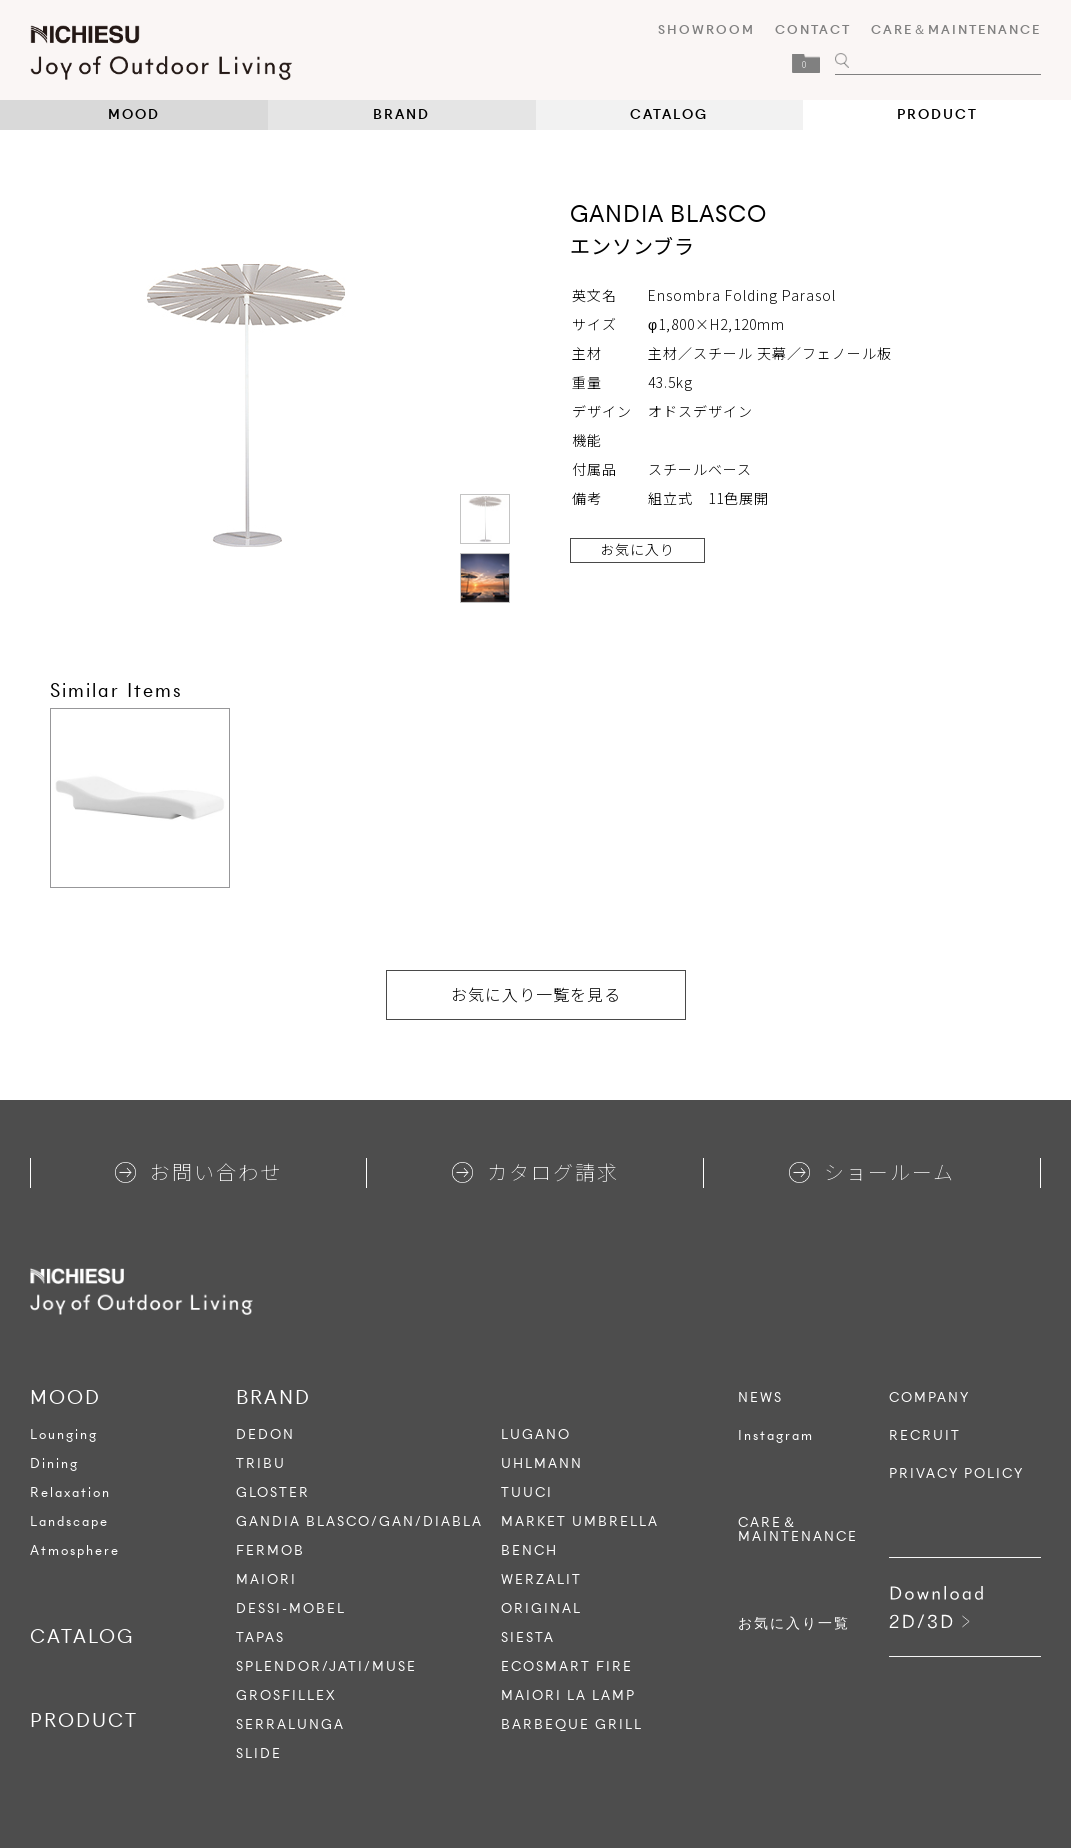 The width and height of the screenshot is (1071, 1848). I want to click on UHLMANN, so click(542, 1463).